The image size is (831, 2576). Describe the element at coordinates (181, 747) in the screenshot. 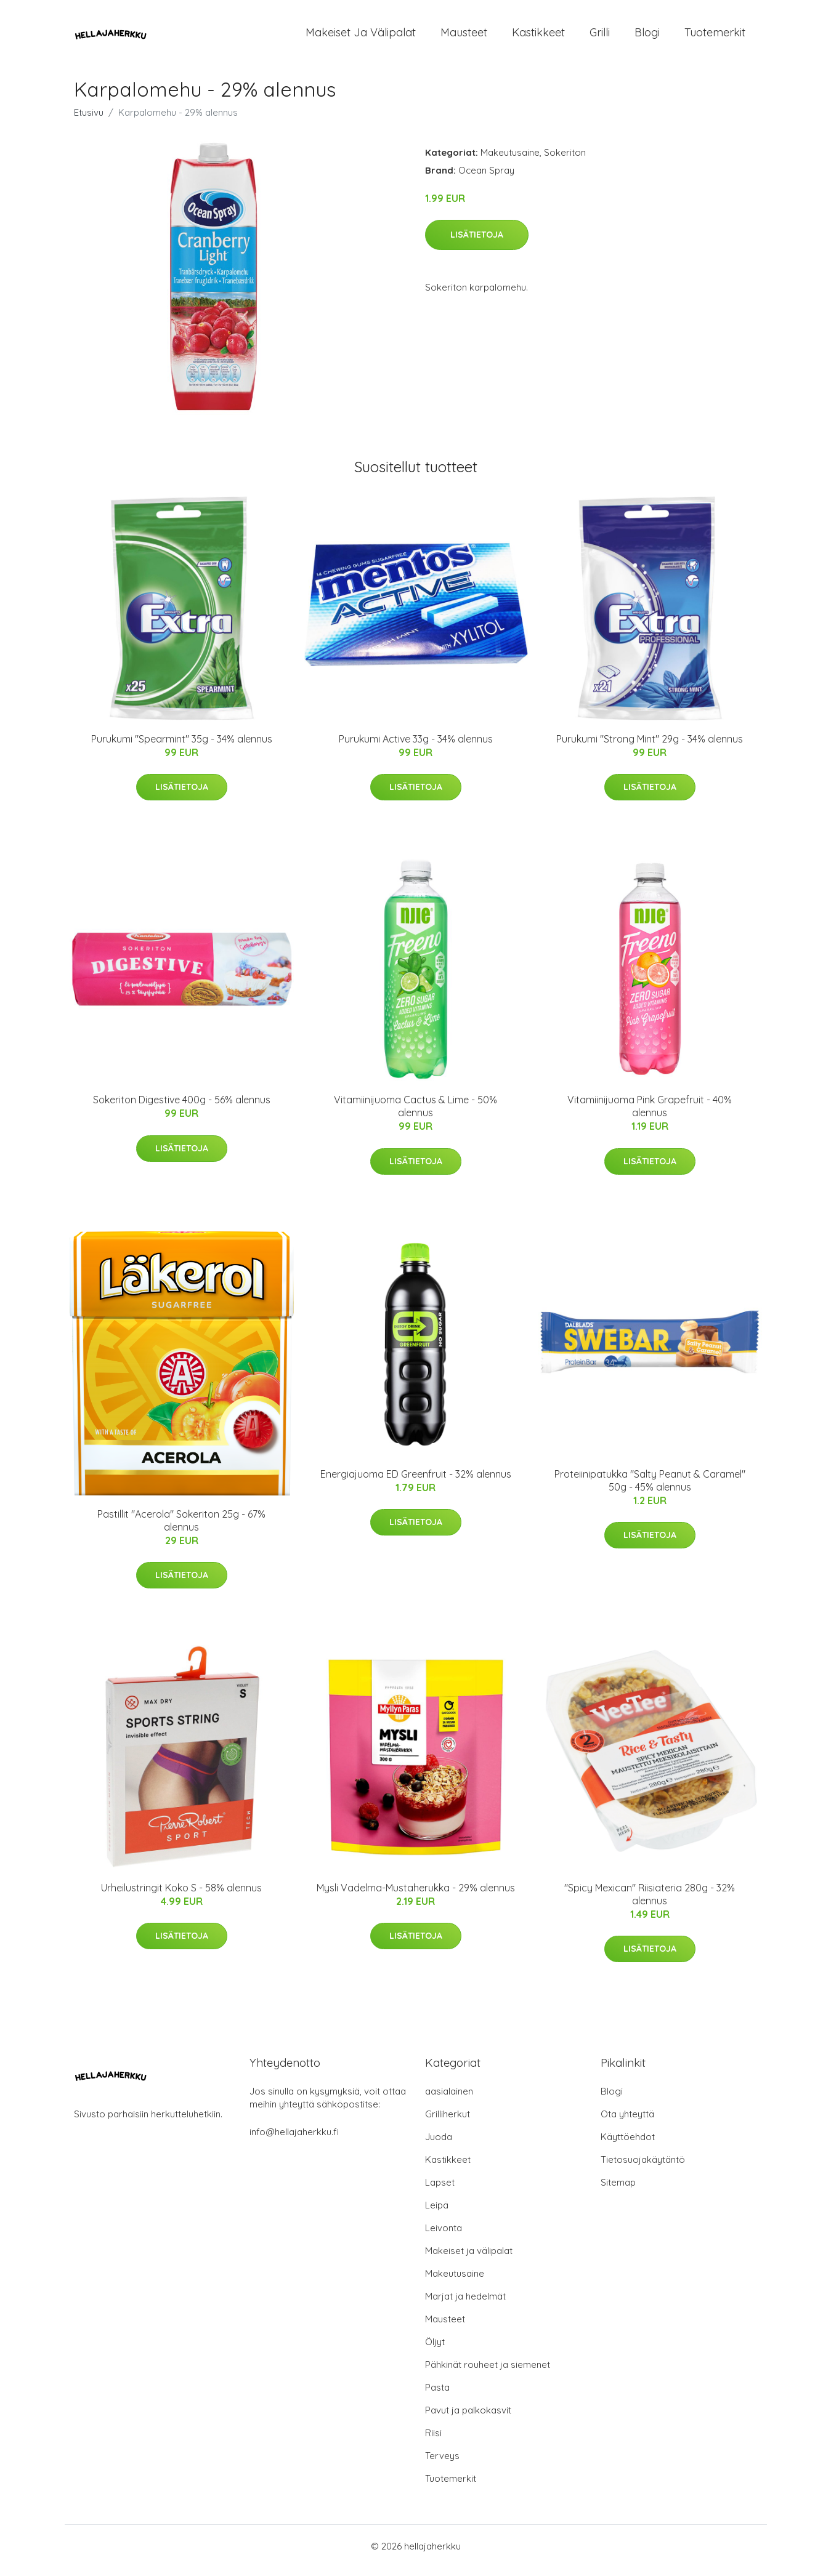

I see `Purukumi "Spearmint" 35g - 34% alennus` at that location.